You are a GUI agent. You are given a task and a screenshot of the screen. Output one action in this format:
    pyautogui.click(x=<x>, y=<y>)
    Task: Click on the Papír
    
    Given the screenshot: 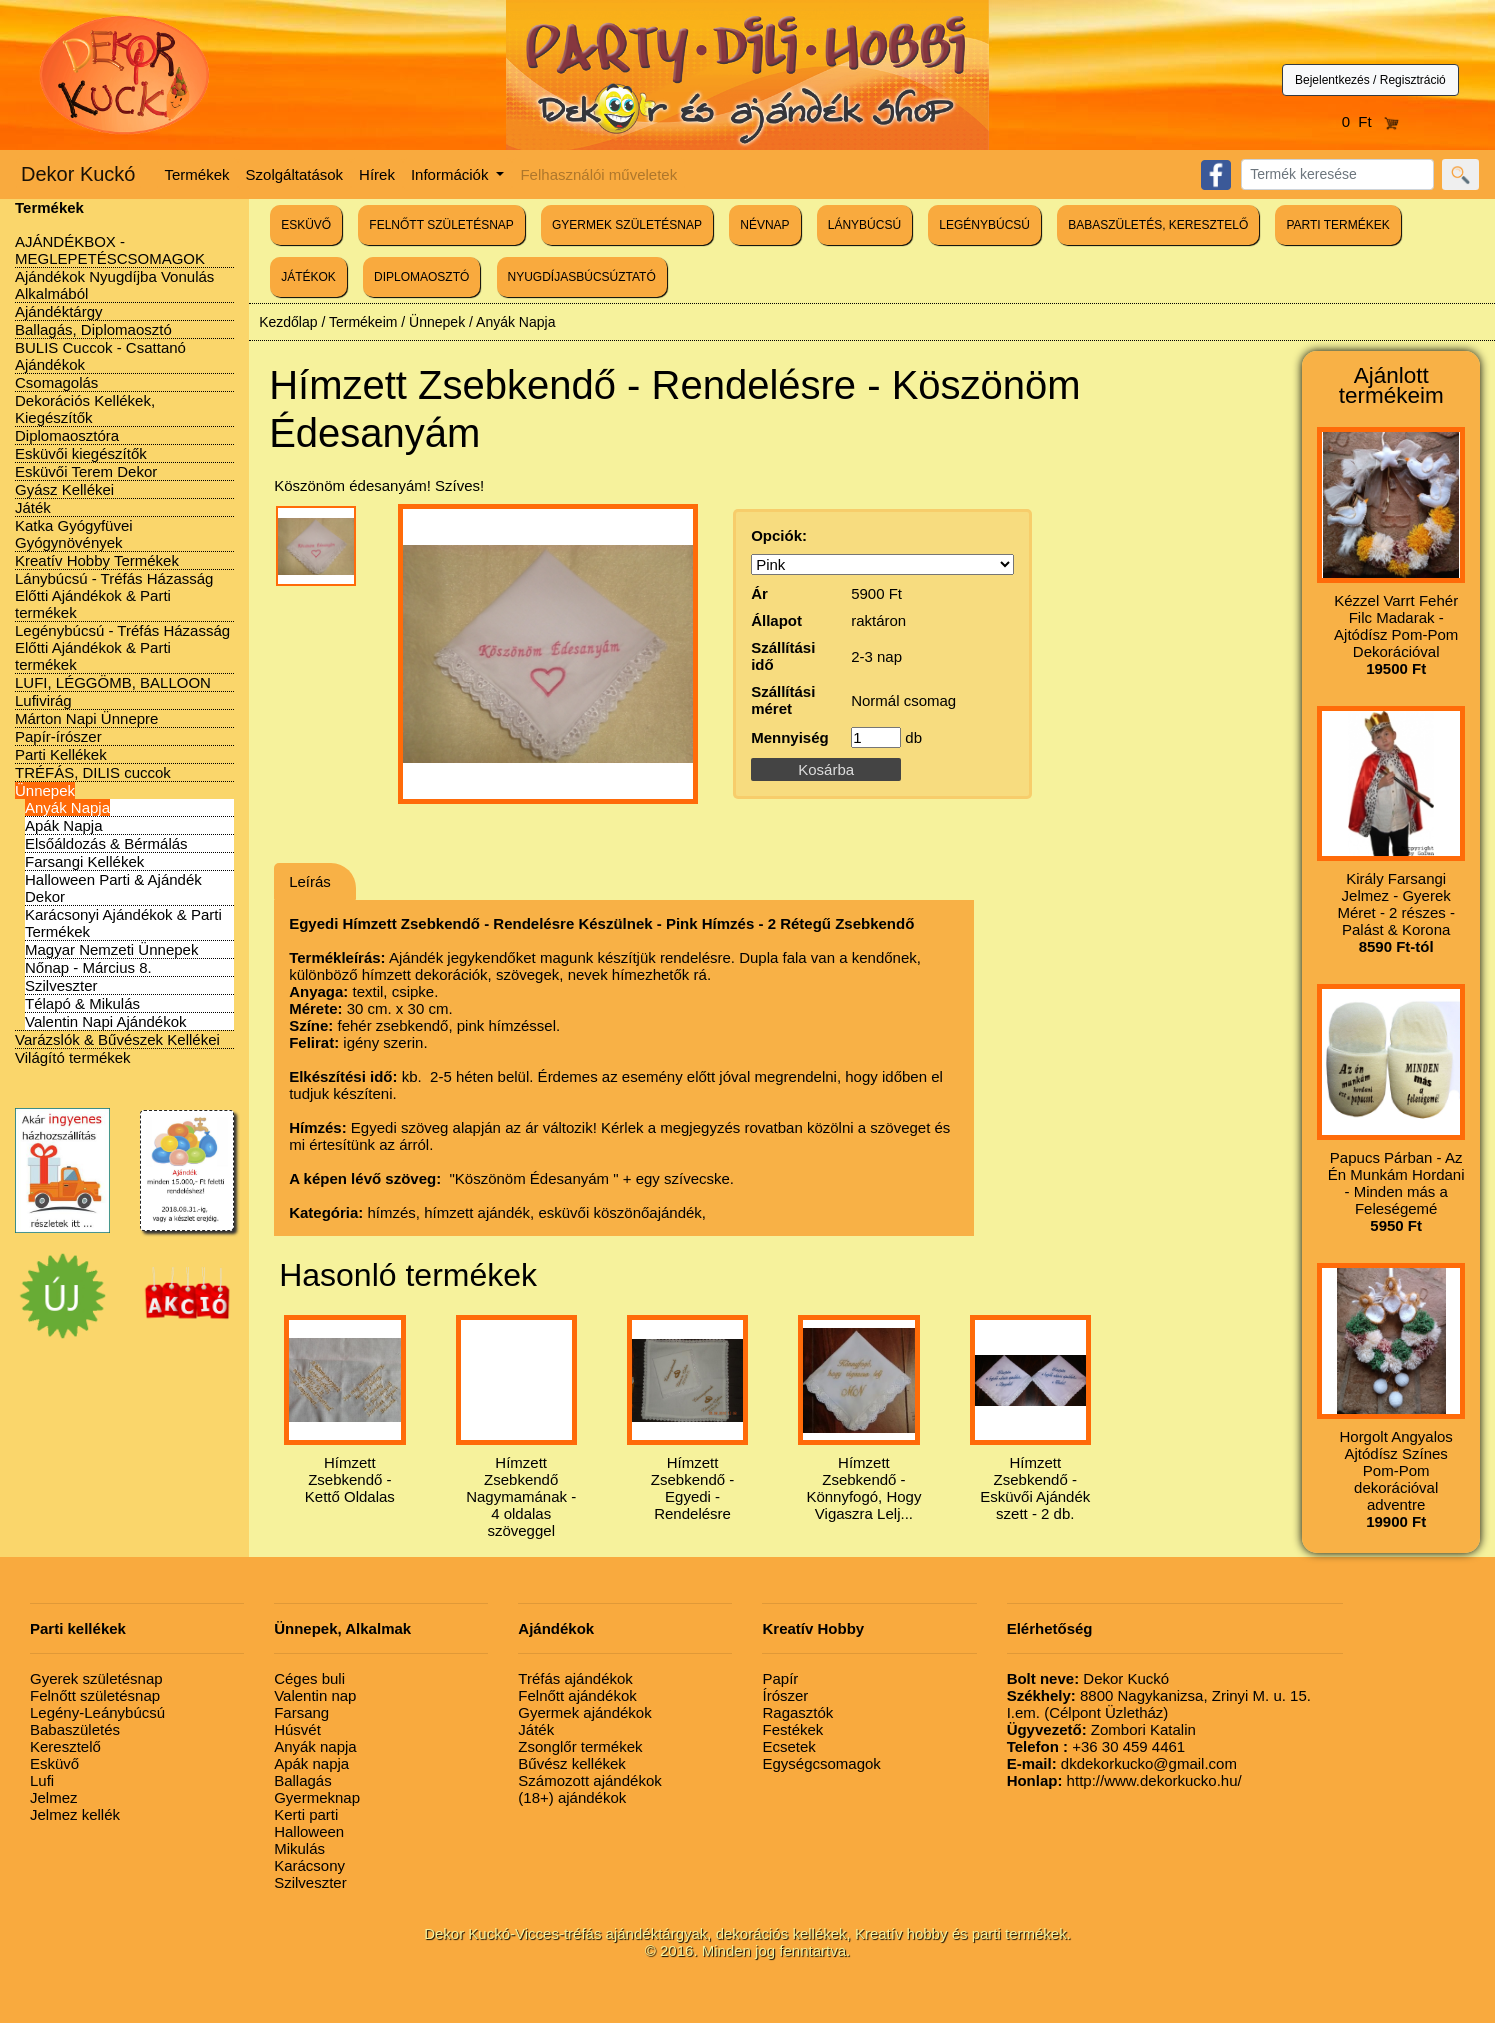 What is the action you would take?
    pyautogui.click(x=780, y=1678)
    